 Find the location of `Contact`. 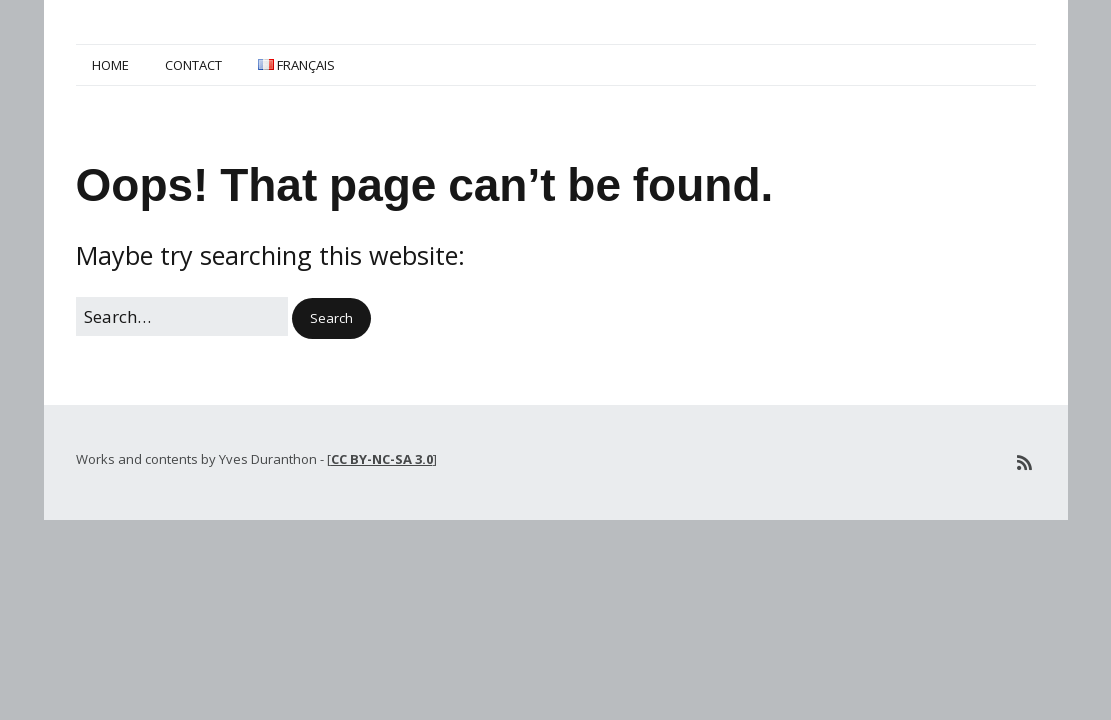

Contact is located at coordinates (193, 65).